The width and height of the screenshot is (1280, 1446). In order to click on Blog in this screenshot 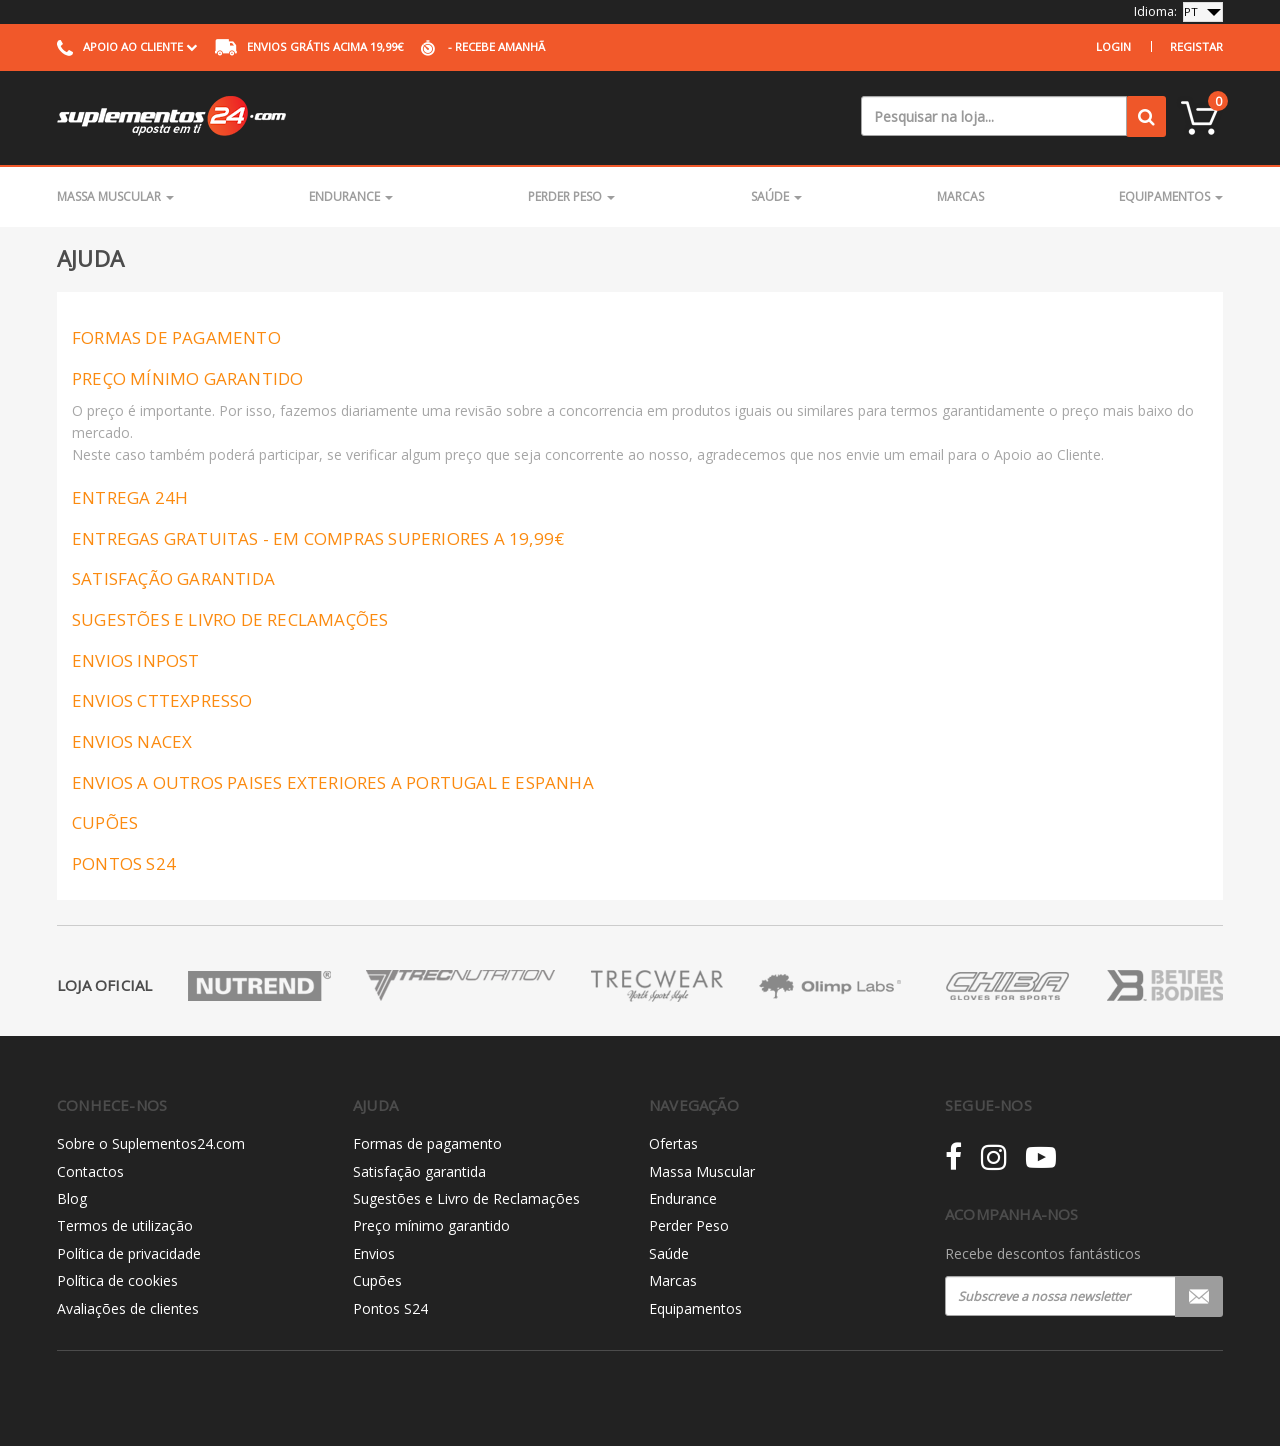, I will do `click(72, 1198)`.